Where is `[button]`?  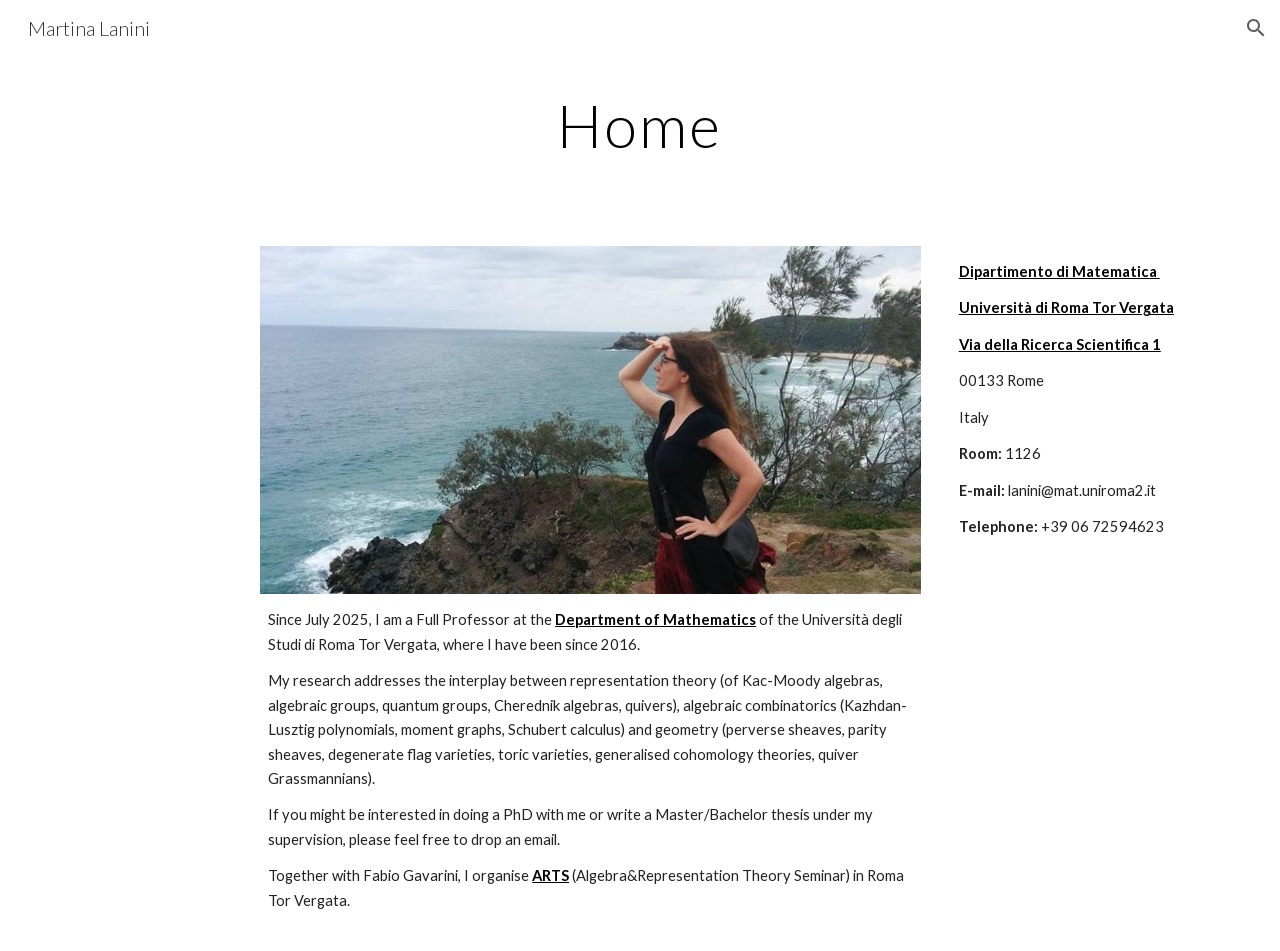 [button] is located at coordinates (1256, 28).